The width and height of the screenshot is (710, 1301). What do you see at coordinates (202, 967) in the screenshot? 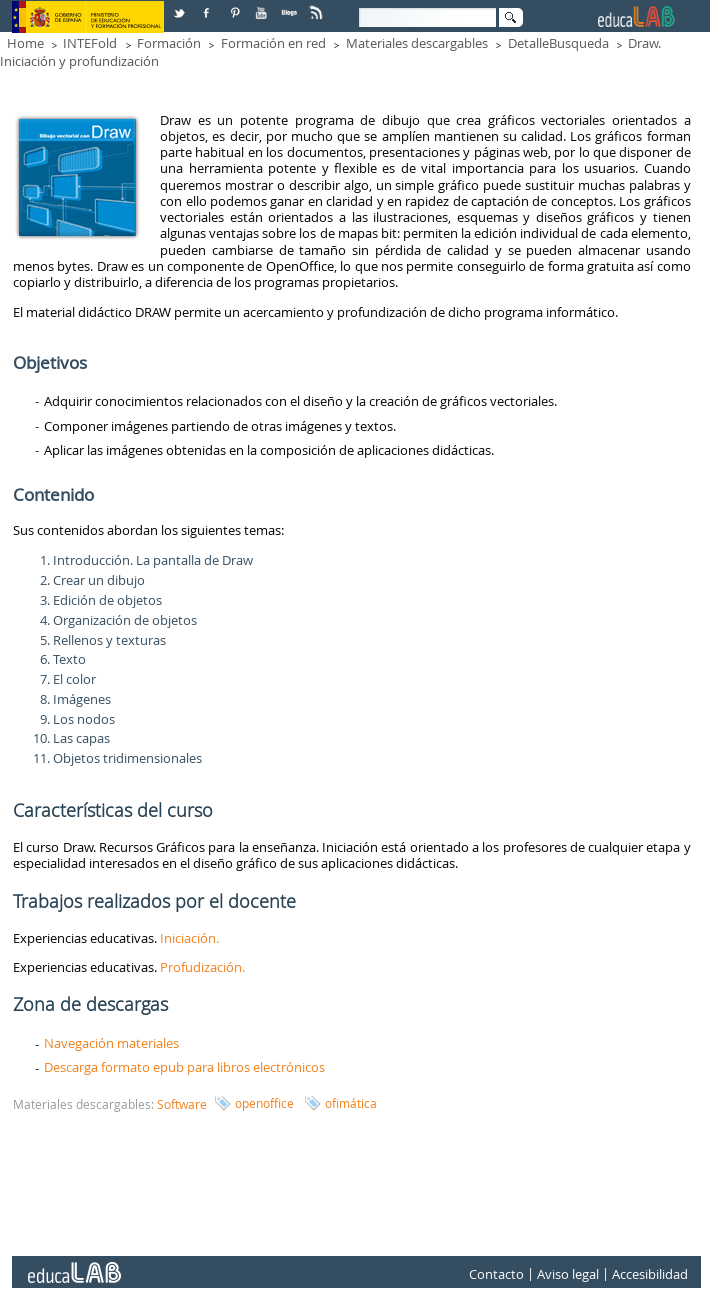
I see `Profudización.` at bounding box center [202, 967].